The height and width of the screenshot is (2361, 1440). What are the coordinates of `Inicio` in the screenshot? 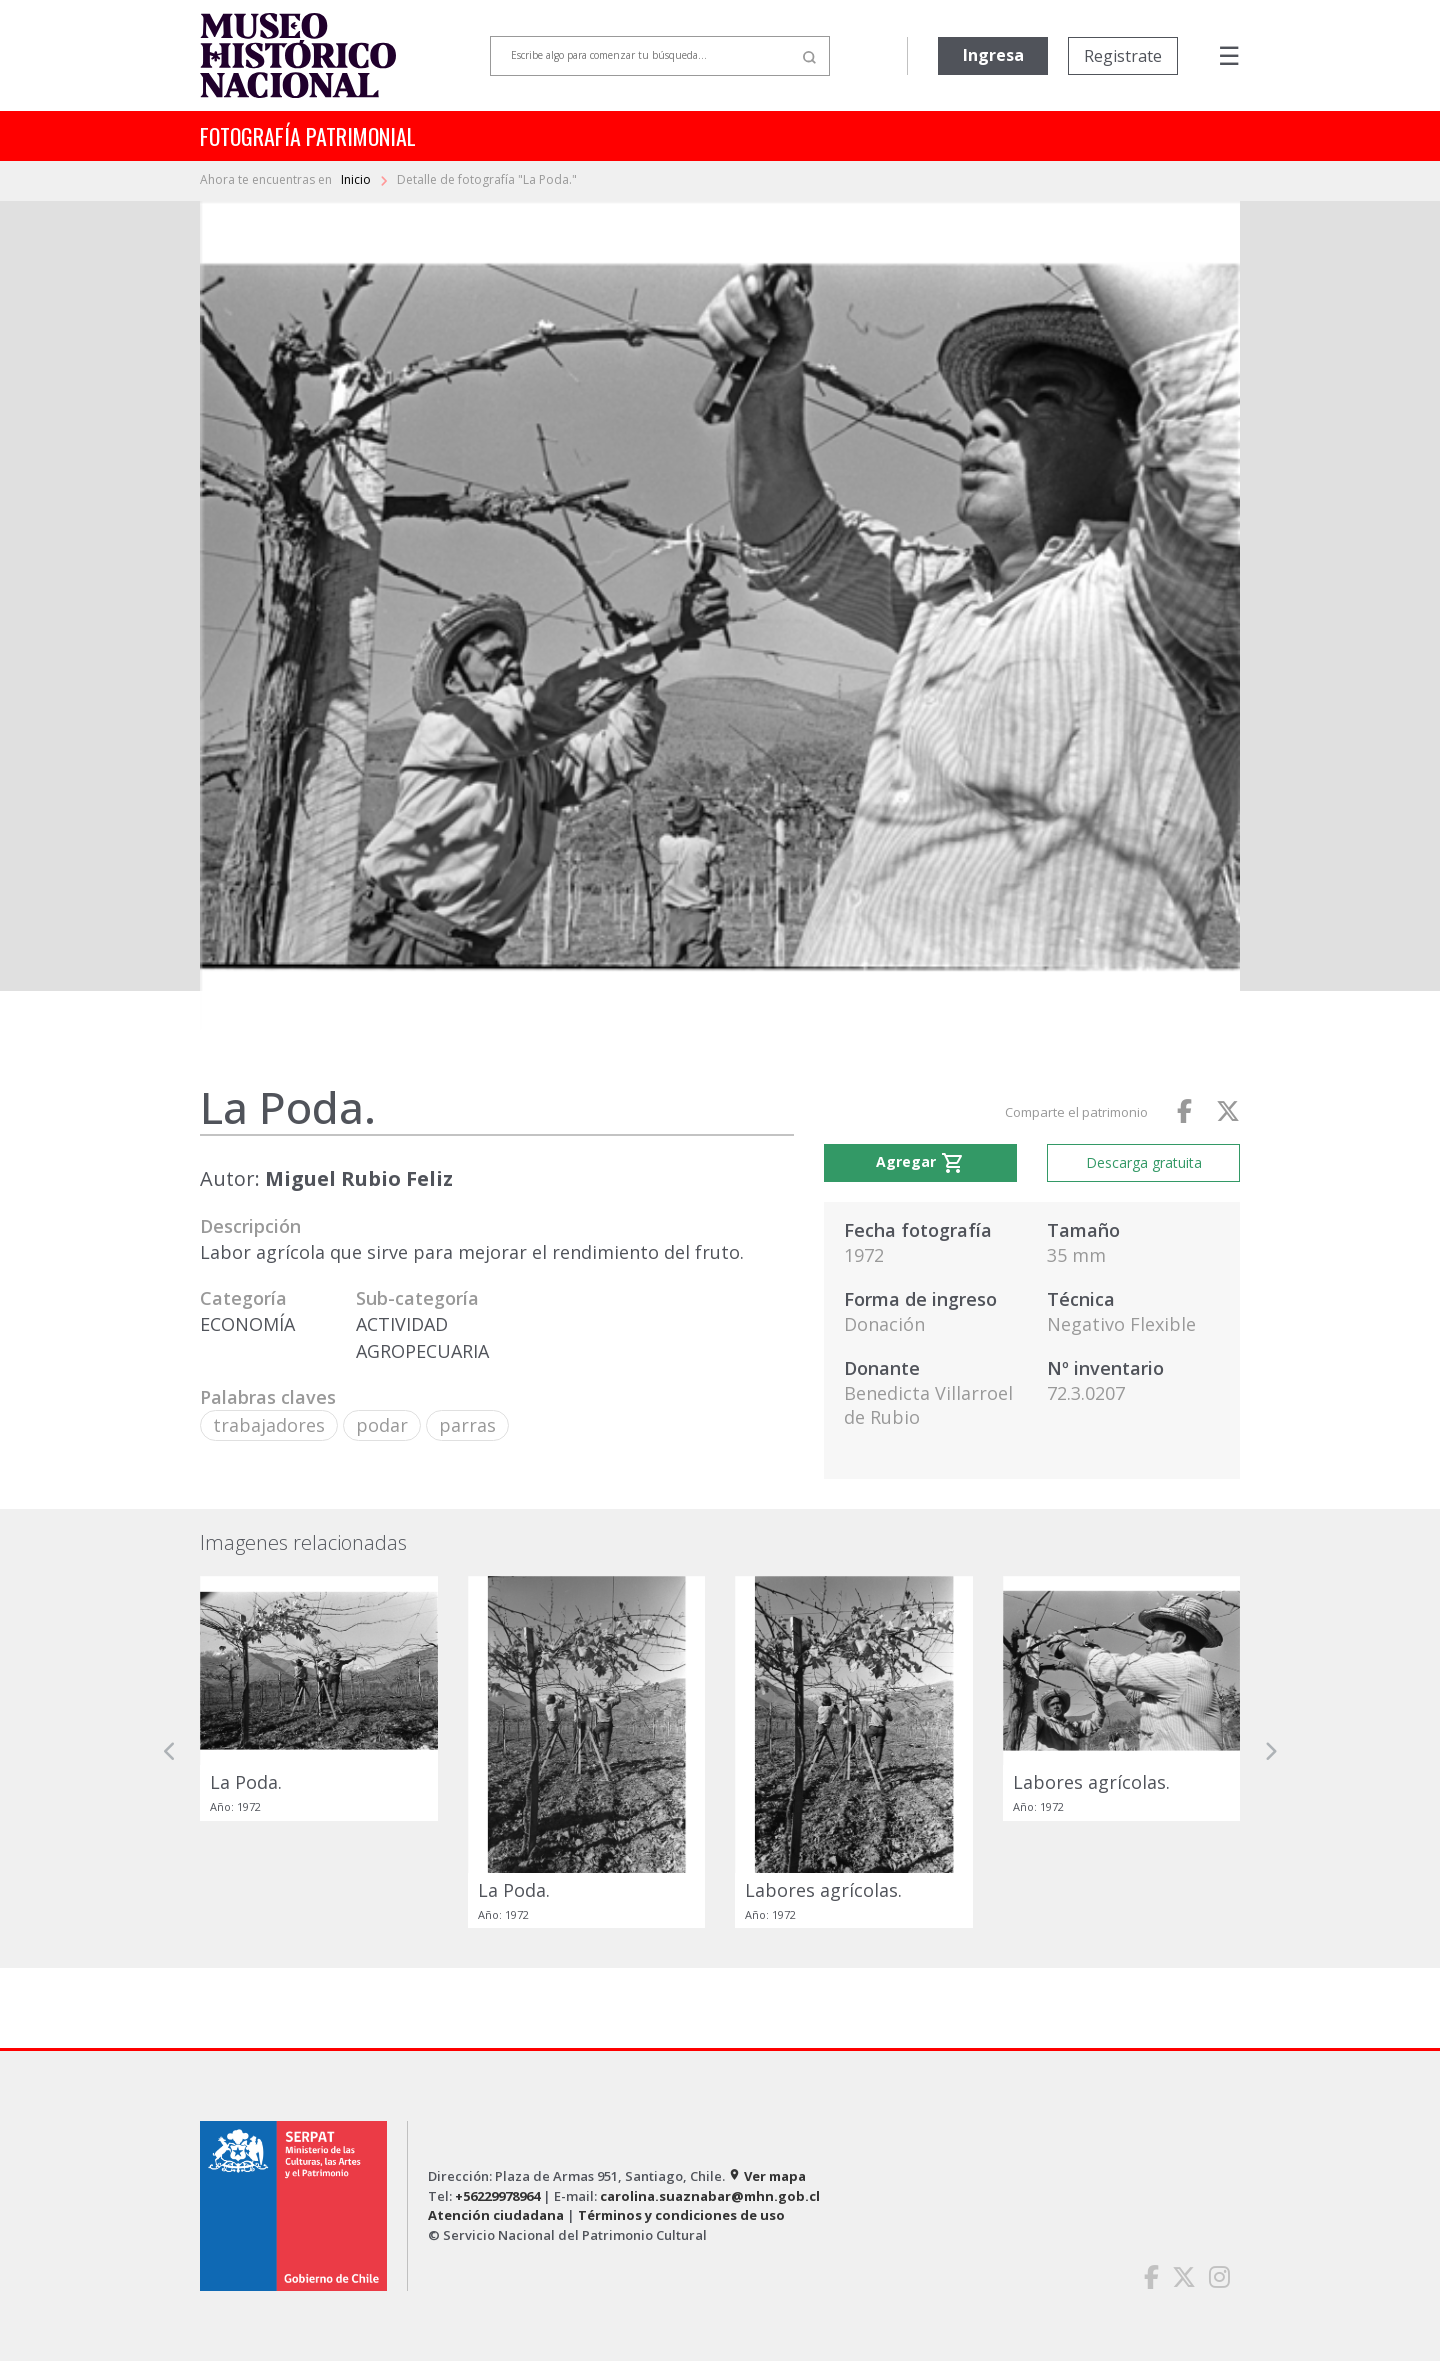 It's located at (357, 179).